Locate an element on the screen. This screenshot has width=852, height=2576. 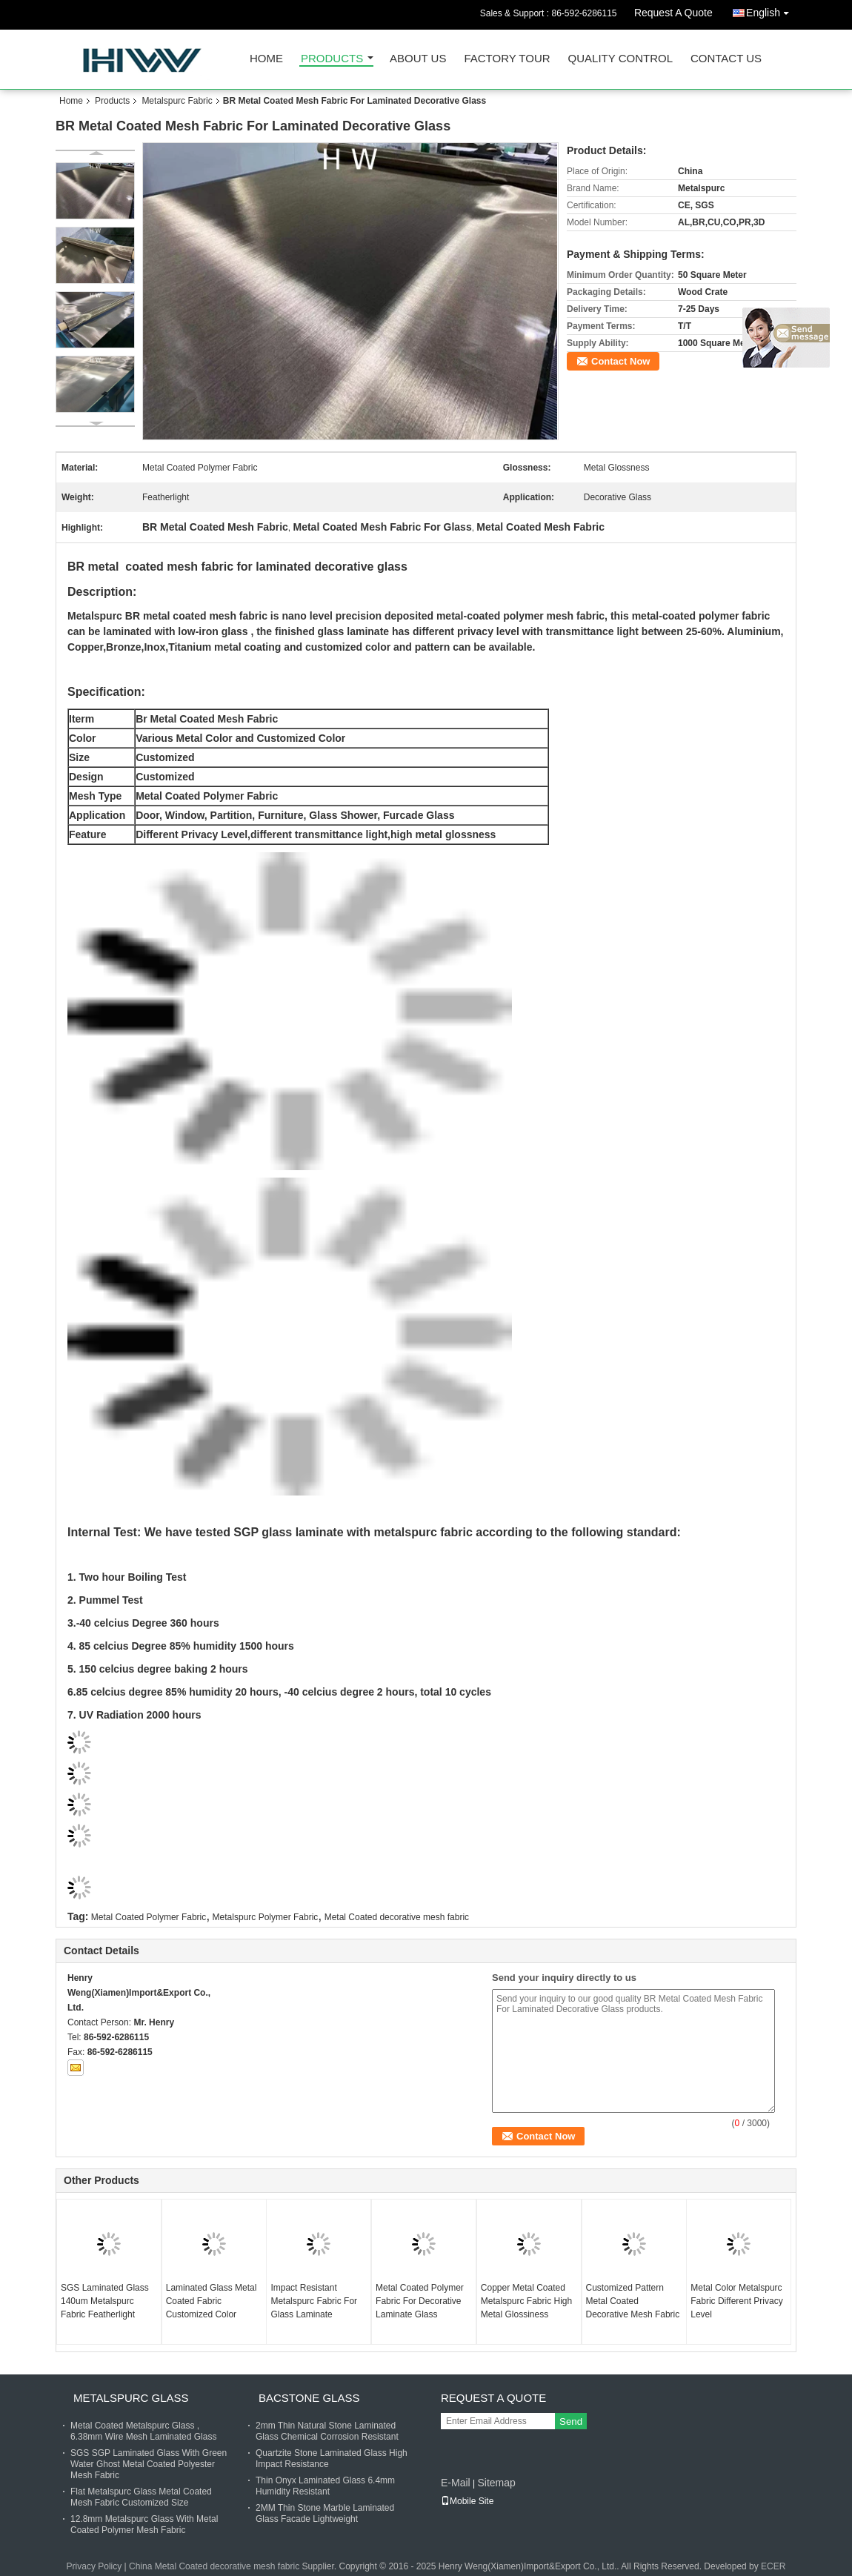
About Us is located at coordinates (418, 58).